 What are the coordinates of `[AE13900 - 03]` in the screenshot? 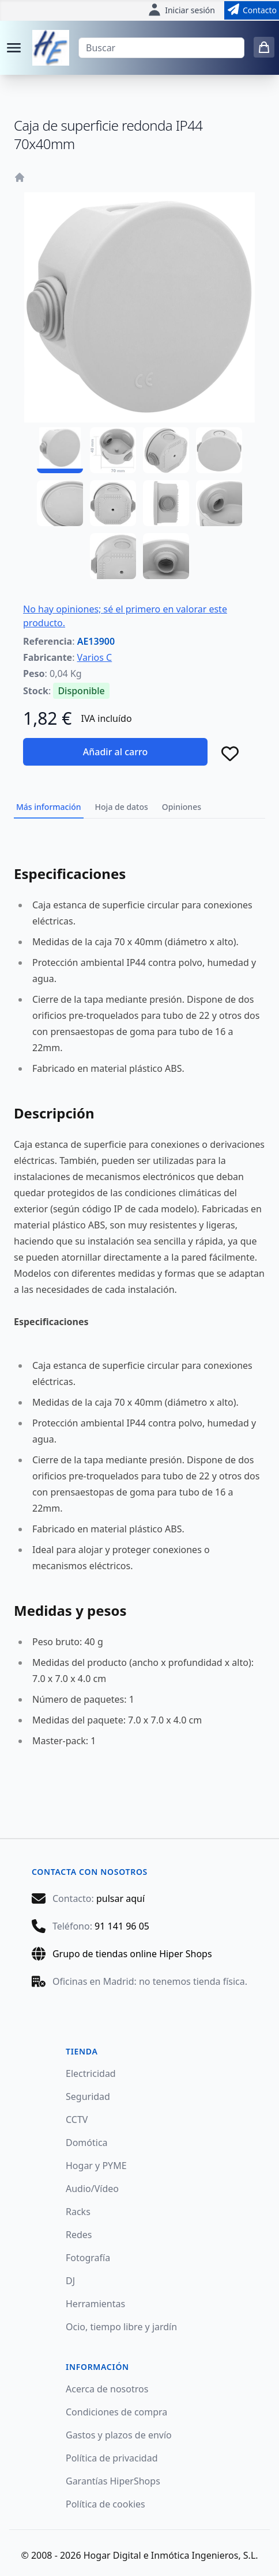 It's located at (166, 450).